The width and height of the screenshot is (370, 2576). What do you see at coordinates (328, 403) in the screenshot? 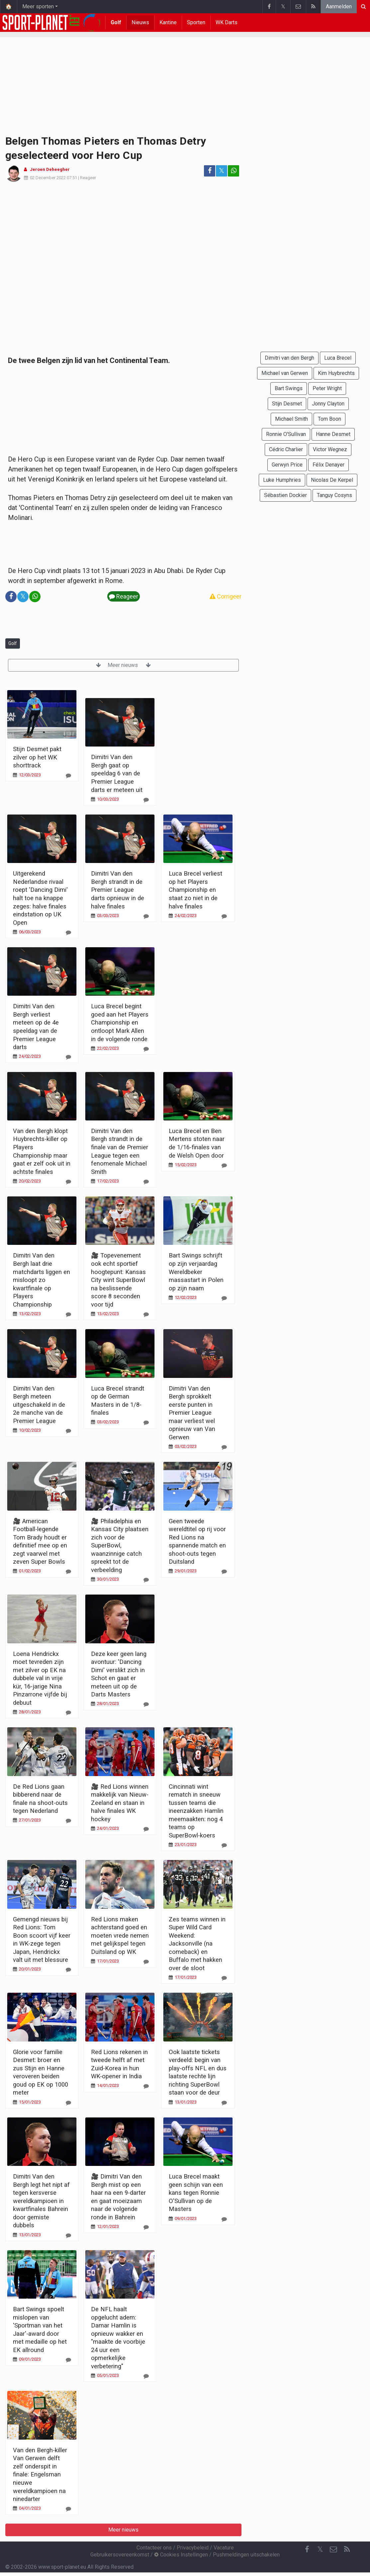
I see `Jonny Clayton` at bounding box center [328, 403].